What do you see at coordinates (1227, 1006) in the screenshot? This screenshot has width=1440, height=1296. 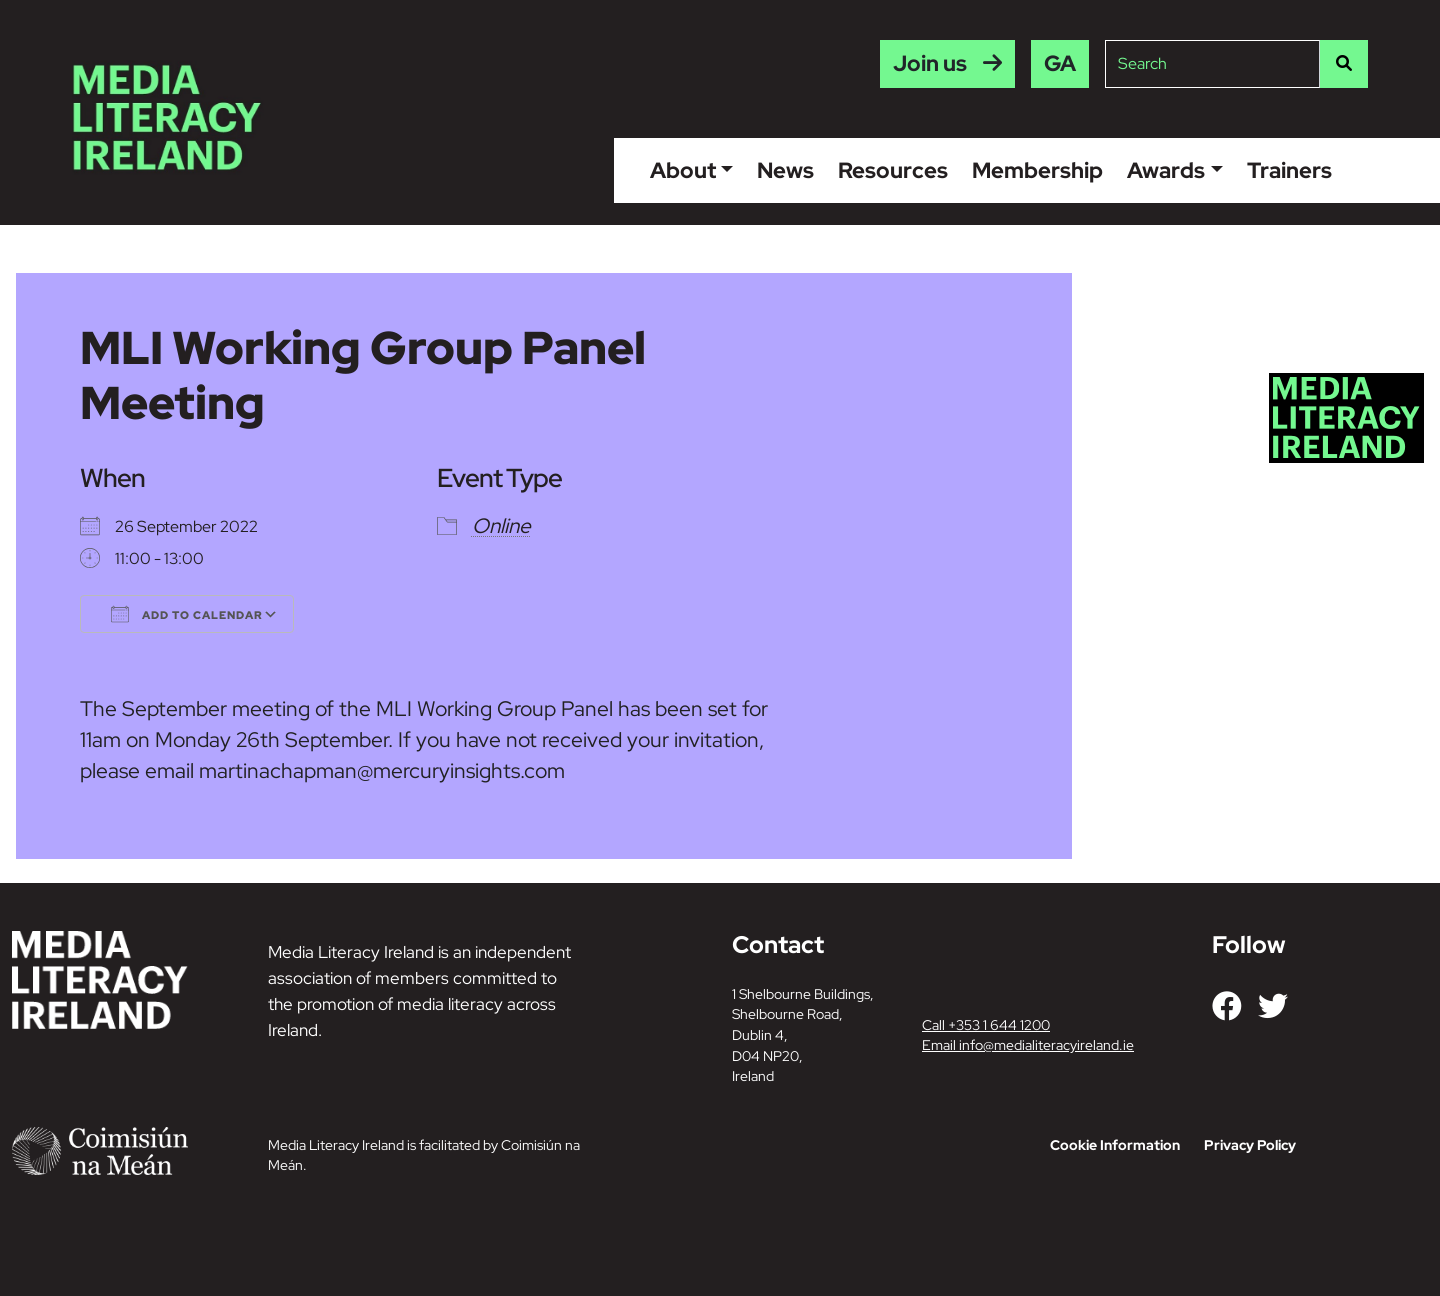 I see `[Link to our Facebook]` at bounding box center [1227, 1006].